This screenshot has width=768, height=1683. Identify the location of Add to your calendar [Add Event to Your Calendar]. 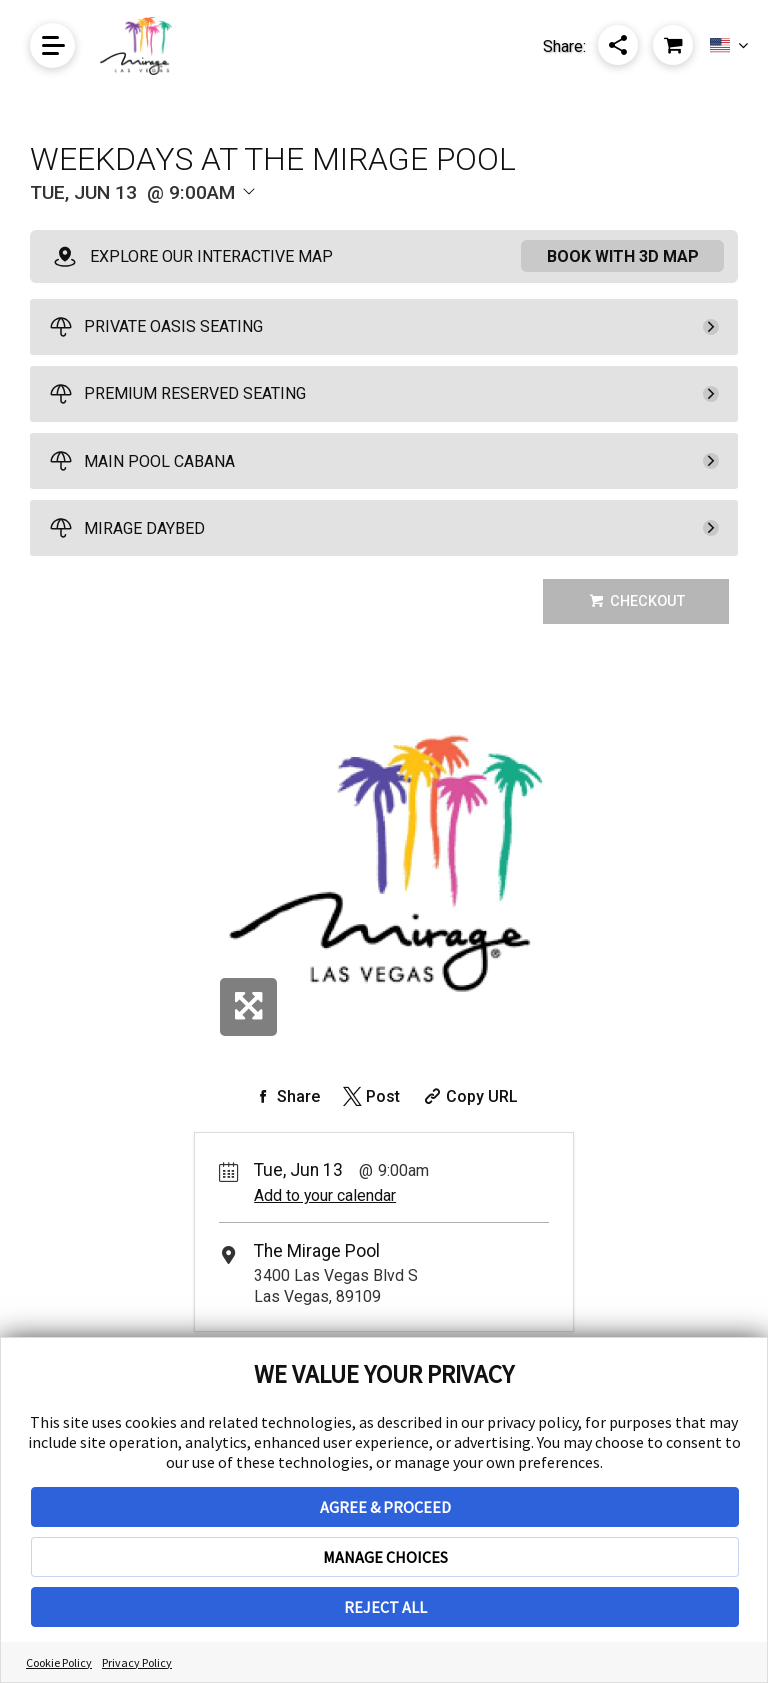
(325, 1195).